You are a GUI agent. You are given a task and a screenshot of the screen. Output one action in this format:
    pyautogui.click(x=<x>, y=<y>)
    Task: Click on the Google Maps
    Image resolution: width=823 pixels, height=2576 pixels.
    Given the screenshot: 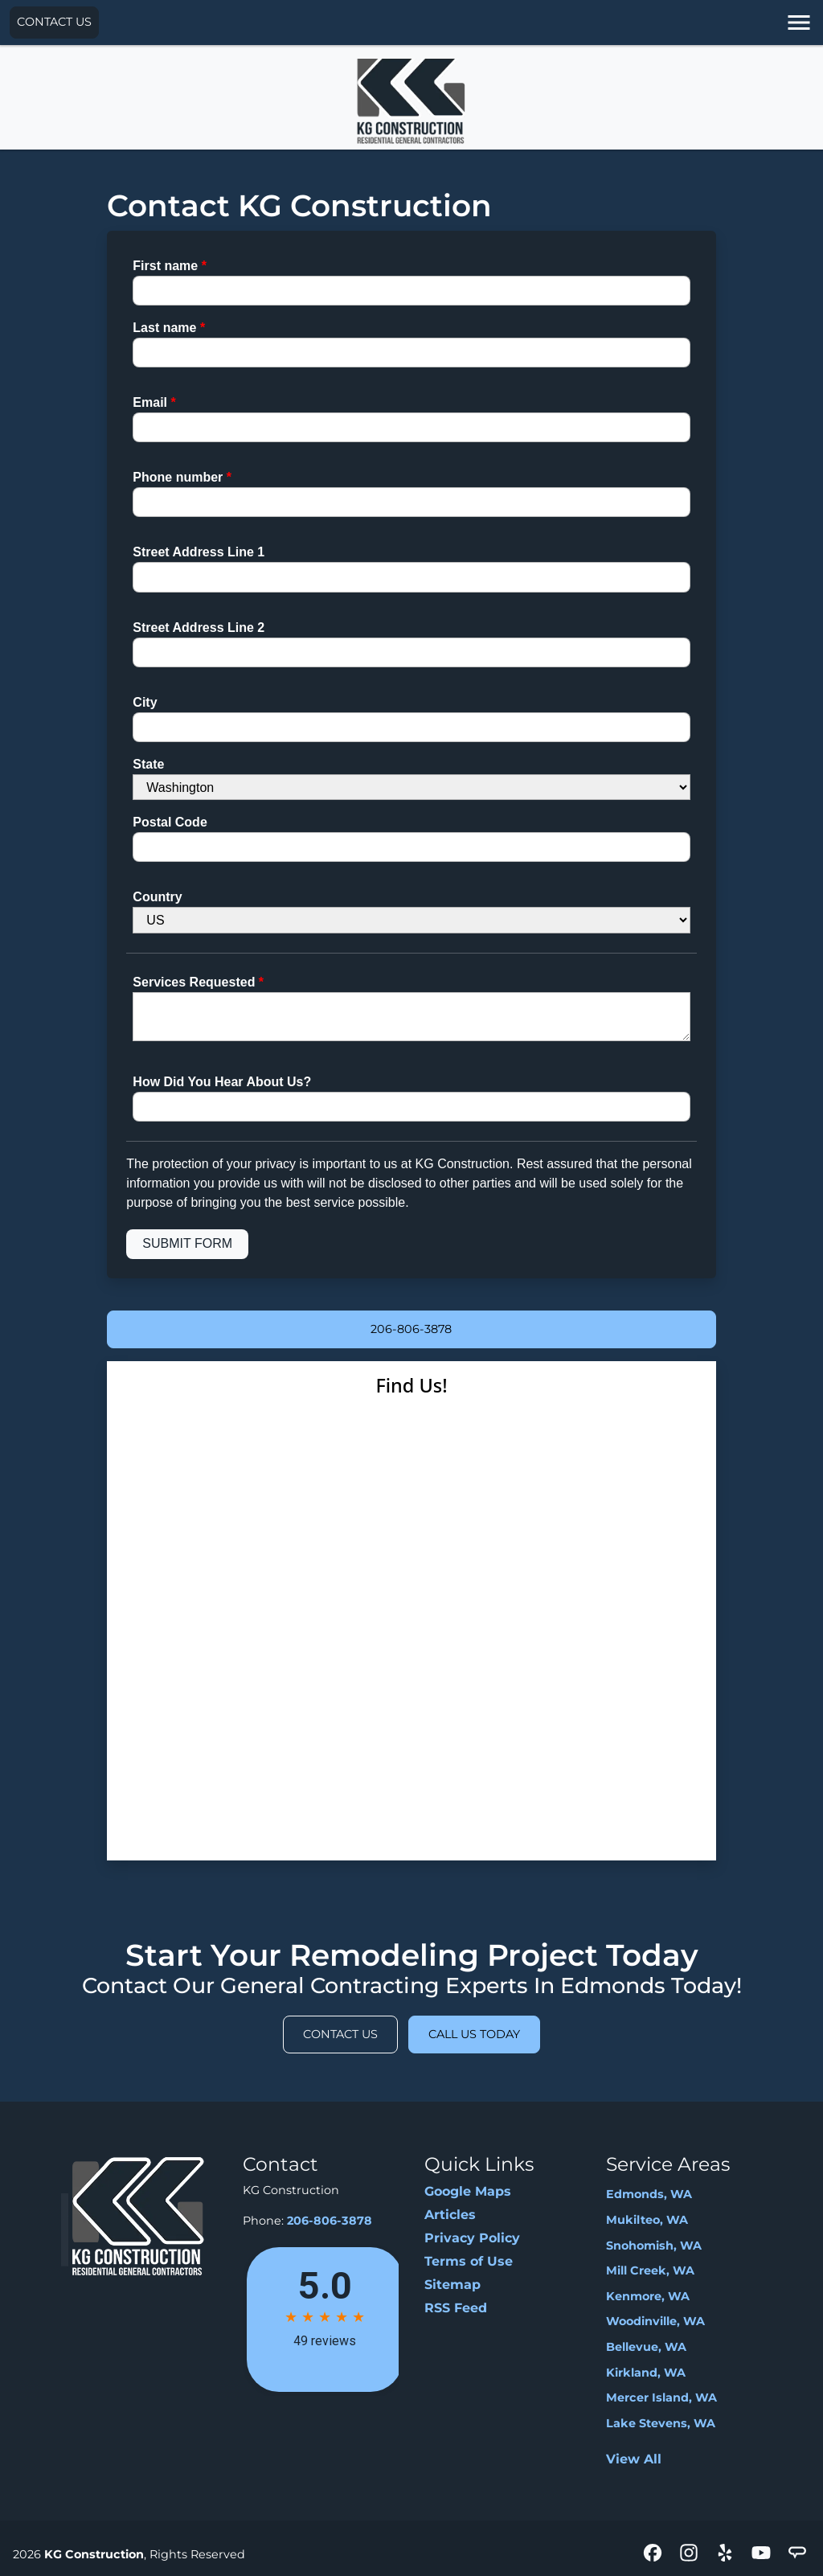 What is the action you would take?
    pyautogui.click(x=467, y=2191)
    